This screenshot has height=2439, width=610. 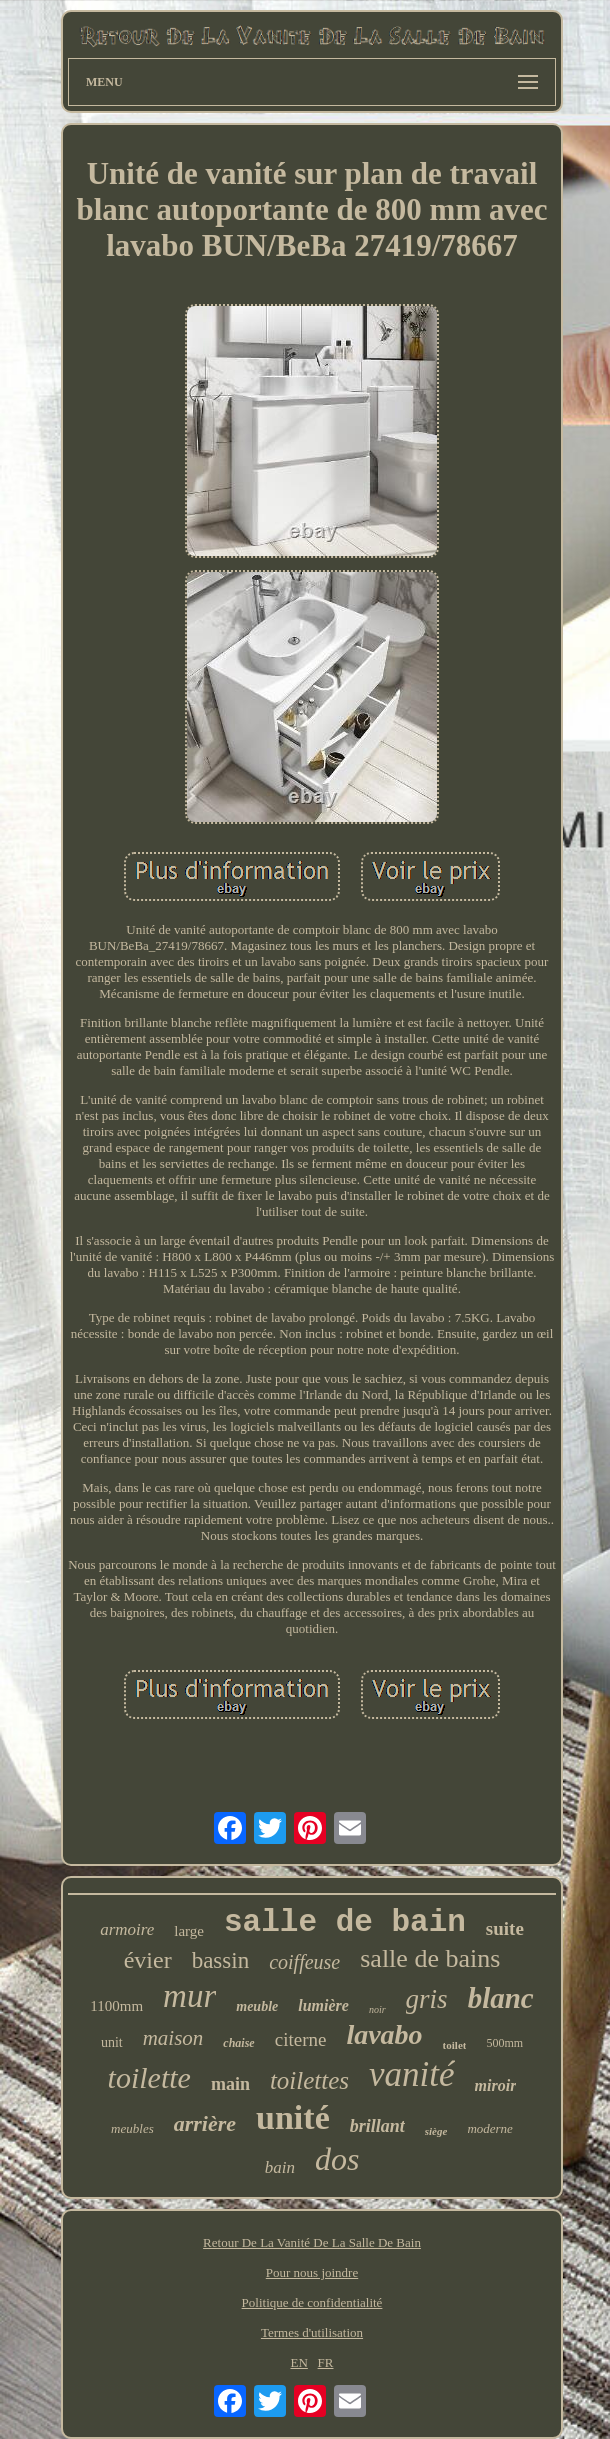 I want to click on Politique de confidentialité, so click(x=312, y=2302).